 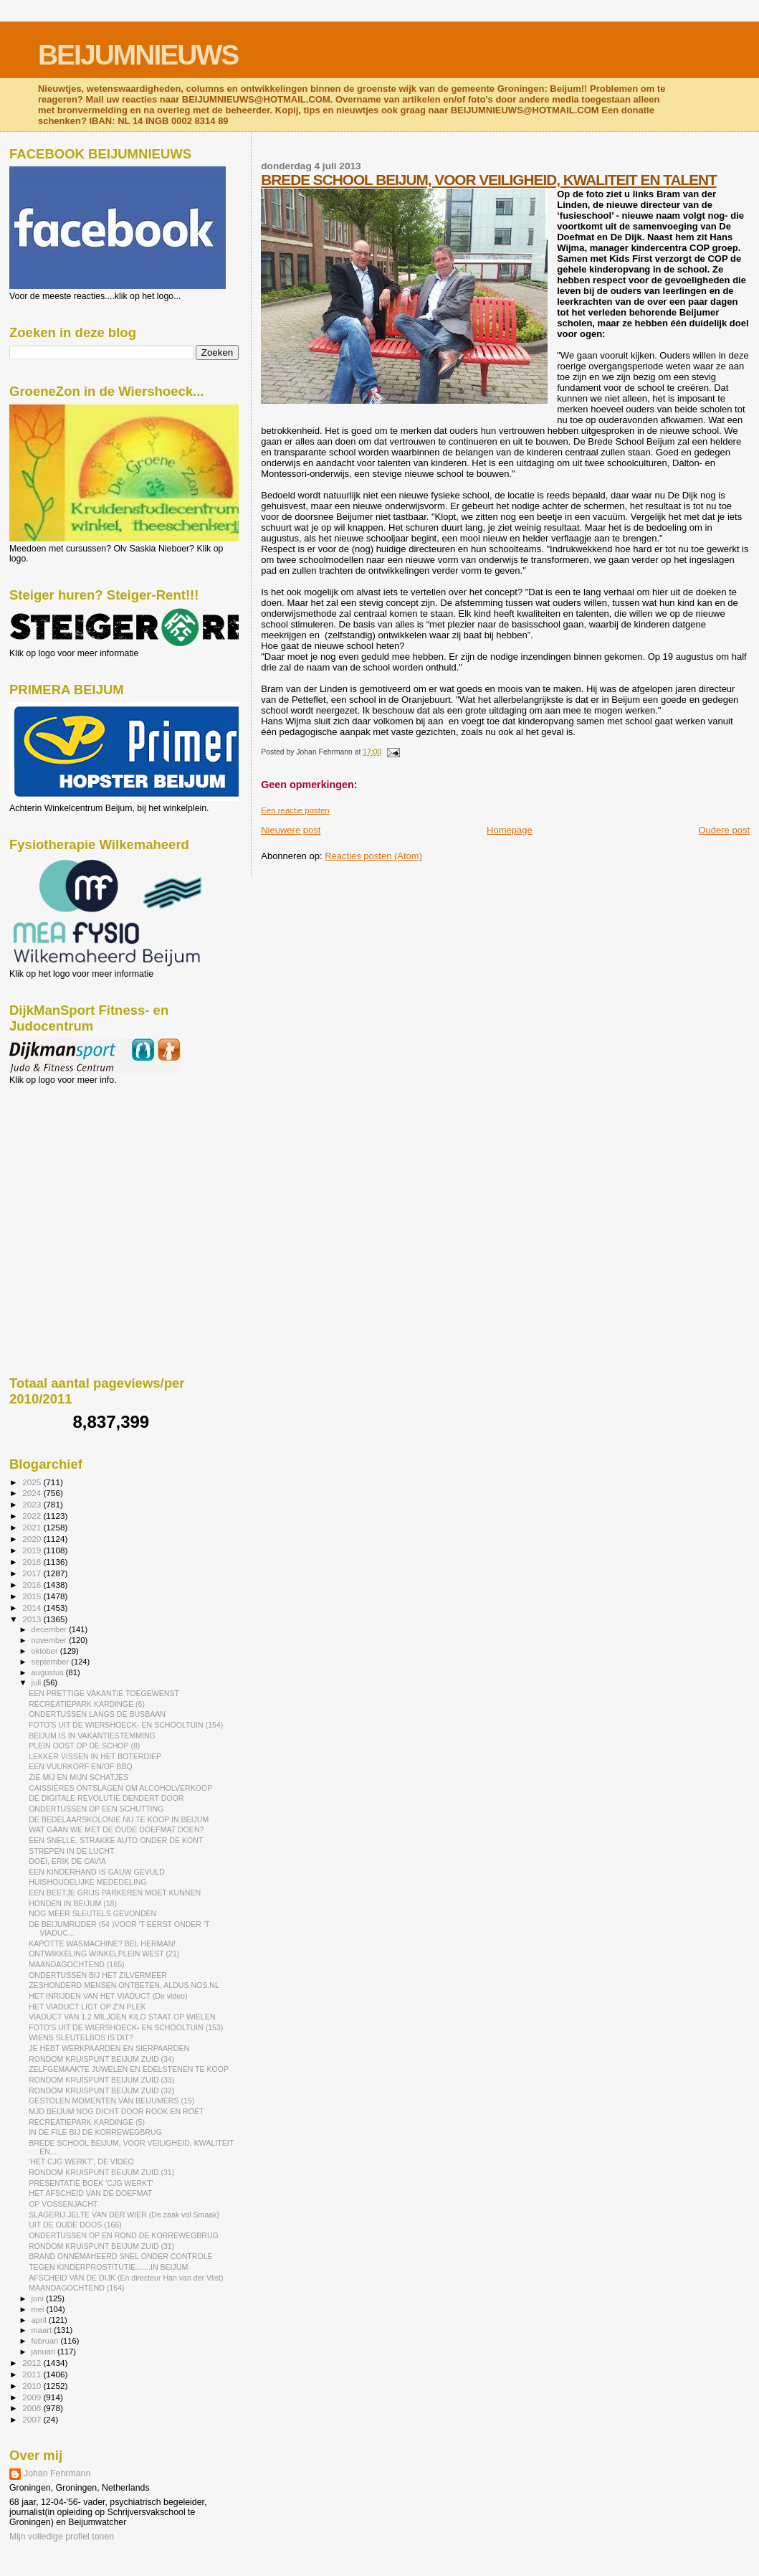 I want to click on 2021, so click(x=32, y=1527).